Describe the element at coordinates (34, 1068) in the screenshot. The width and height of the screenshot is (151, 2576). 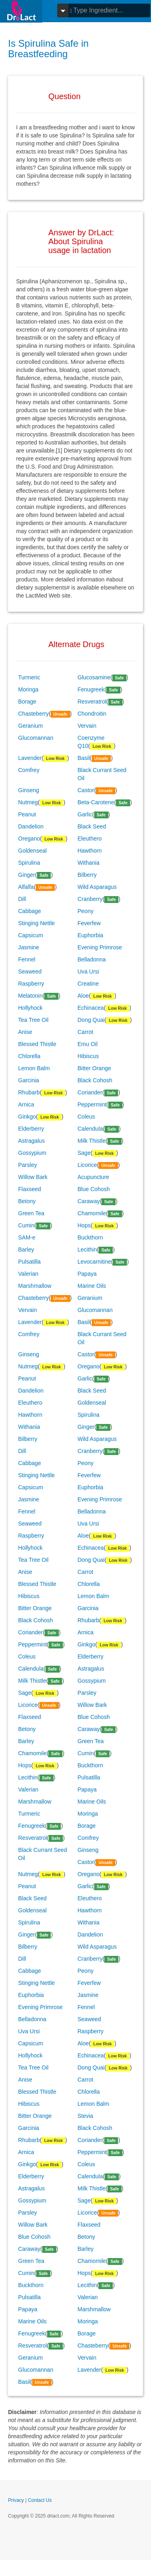
I see `Lemon Balm` at that location.